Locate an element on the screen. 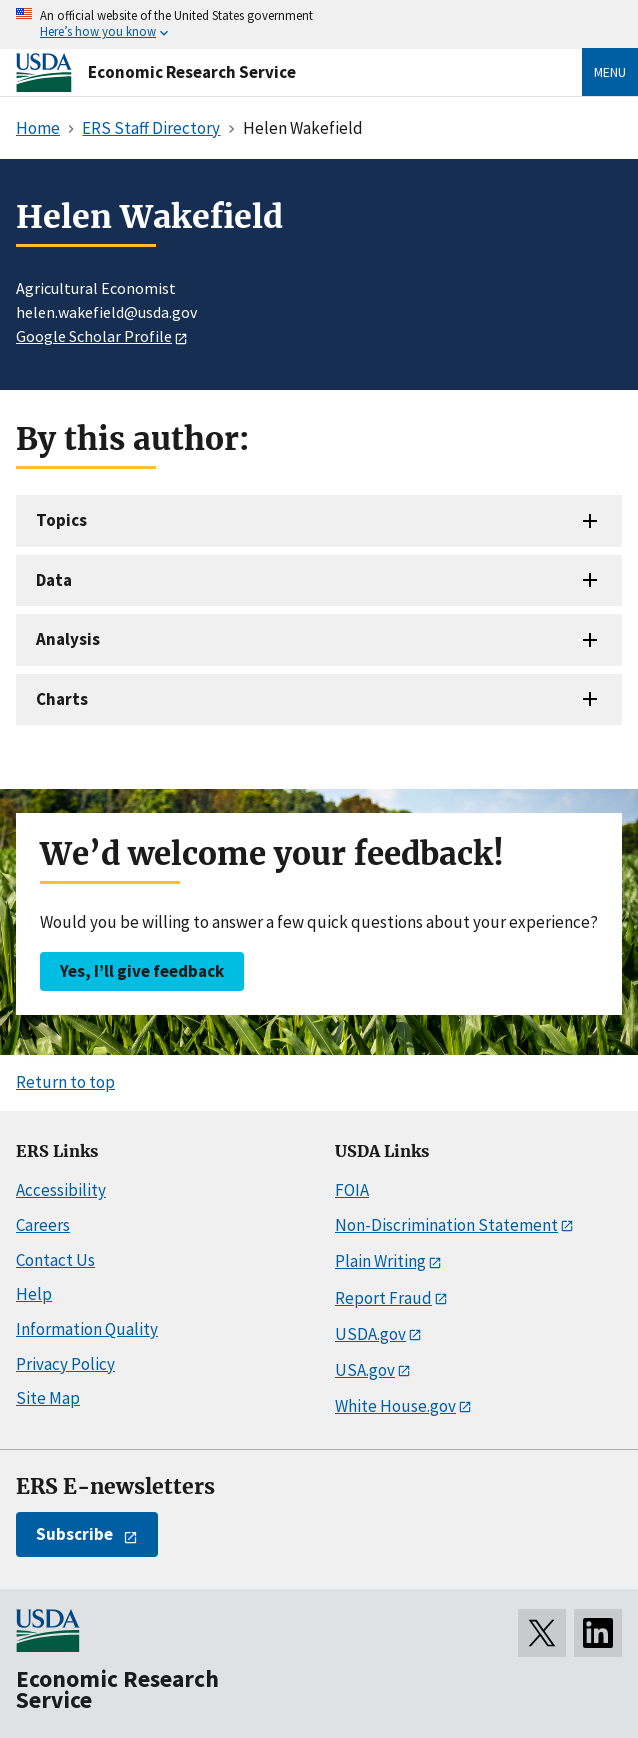 Image resolution: width=638 pixels, height=1738 pixels. USA.gov is located at coordinates (365, 1370).